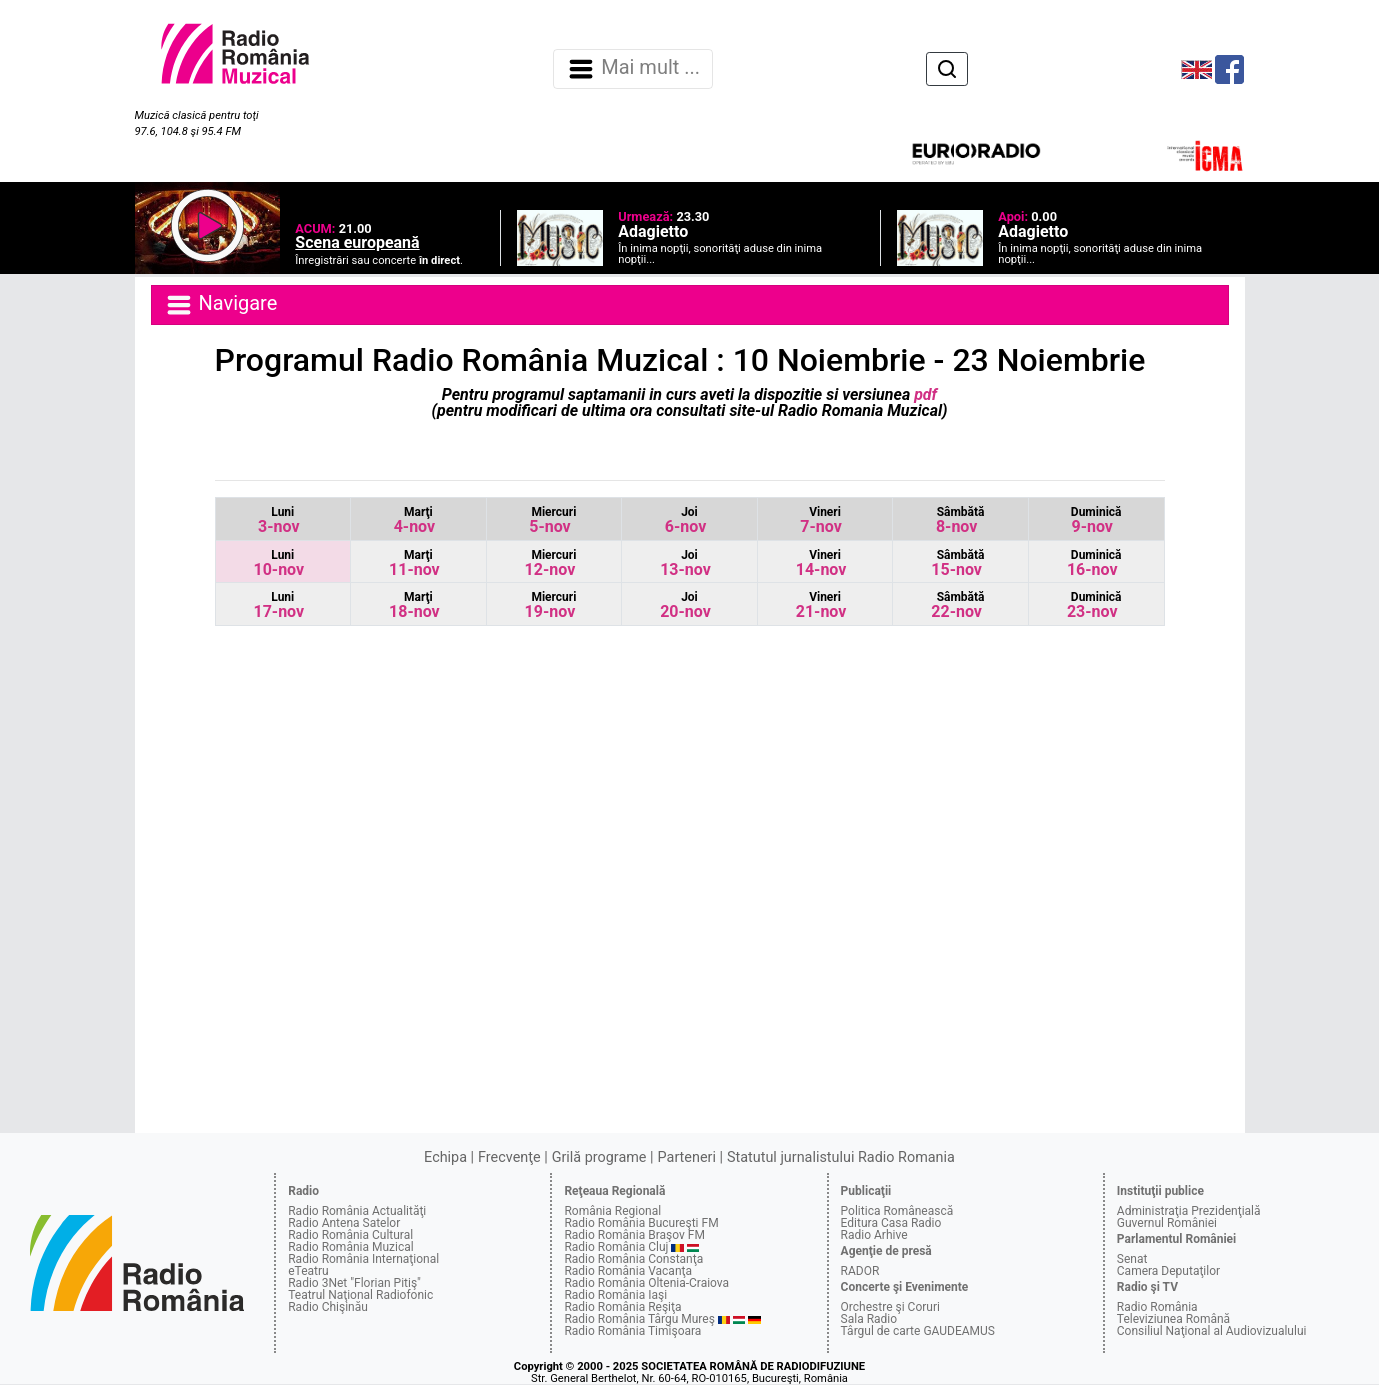 Image resolution: width=1379 pixels, height=1385 pixels. I want to click on Radio România Actualităţi, so click(357, 1211).